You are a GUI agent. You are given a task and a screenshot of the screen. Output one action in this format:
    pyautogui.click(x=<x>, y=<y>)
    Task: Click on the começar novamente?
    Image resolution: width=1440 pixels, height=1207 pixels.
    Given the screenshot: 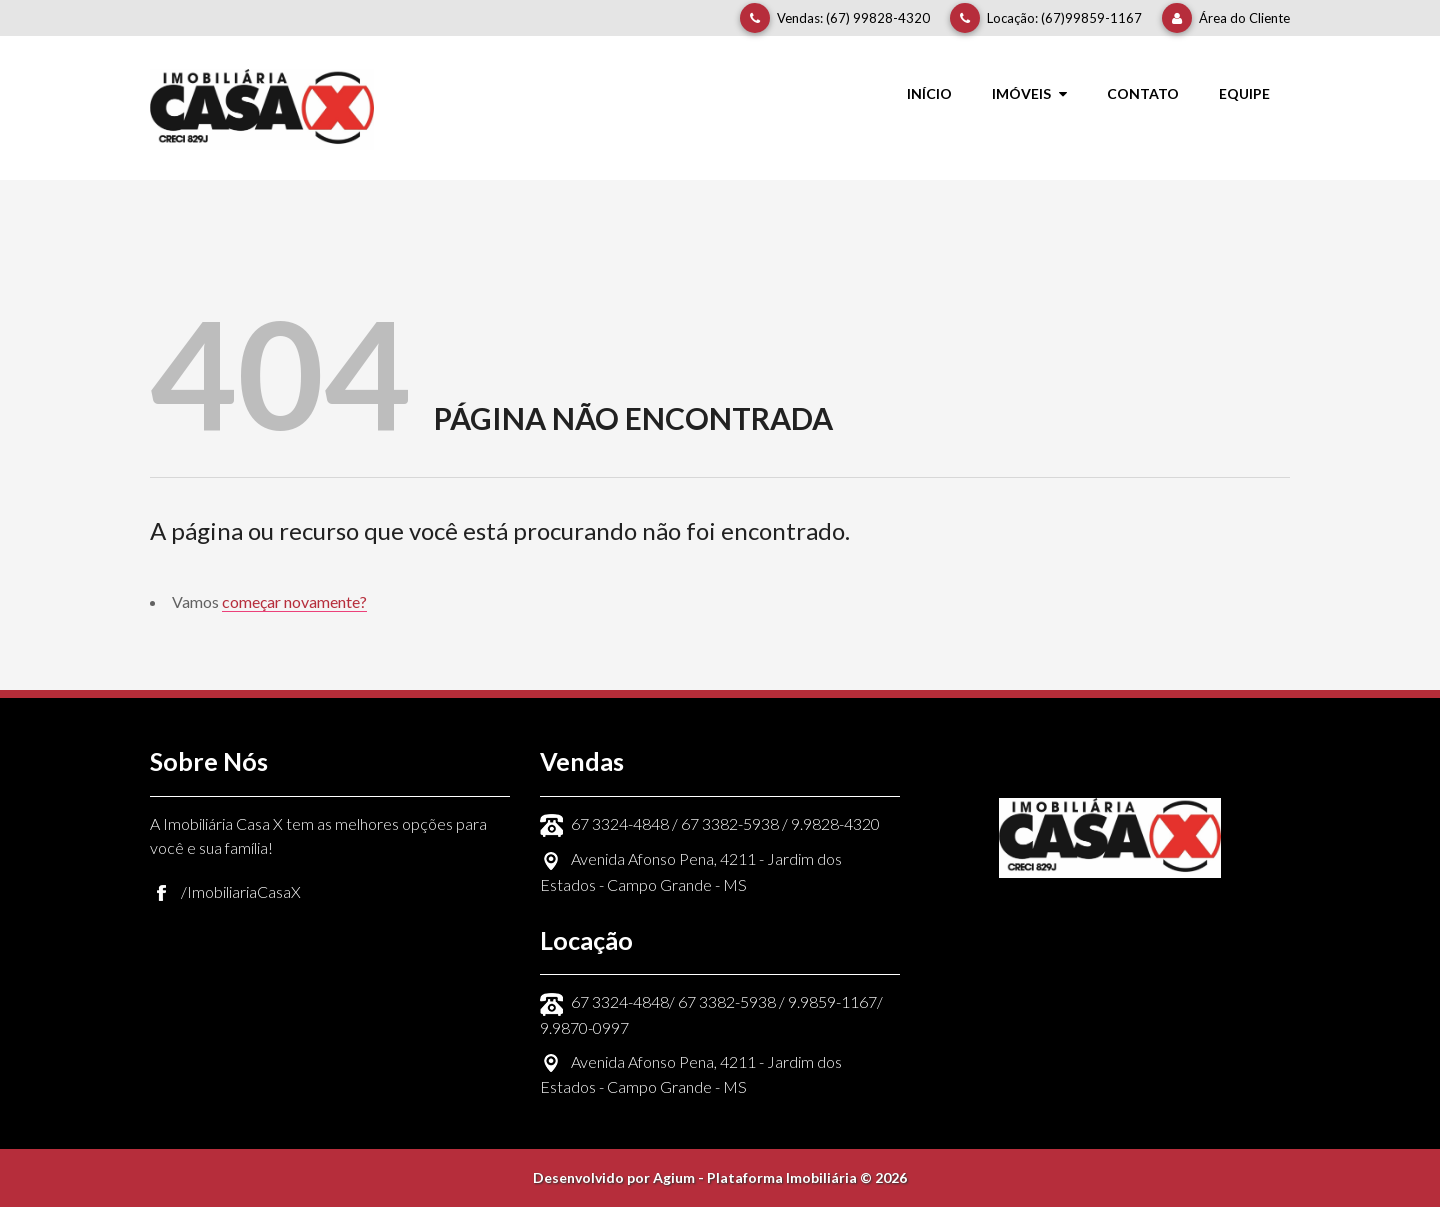 What is the action you would take?
    pyautogui.click(x=294, y=601)
    